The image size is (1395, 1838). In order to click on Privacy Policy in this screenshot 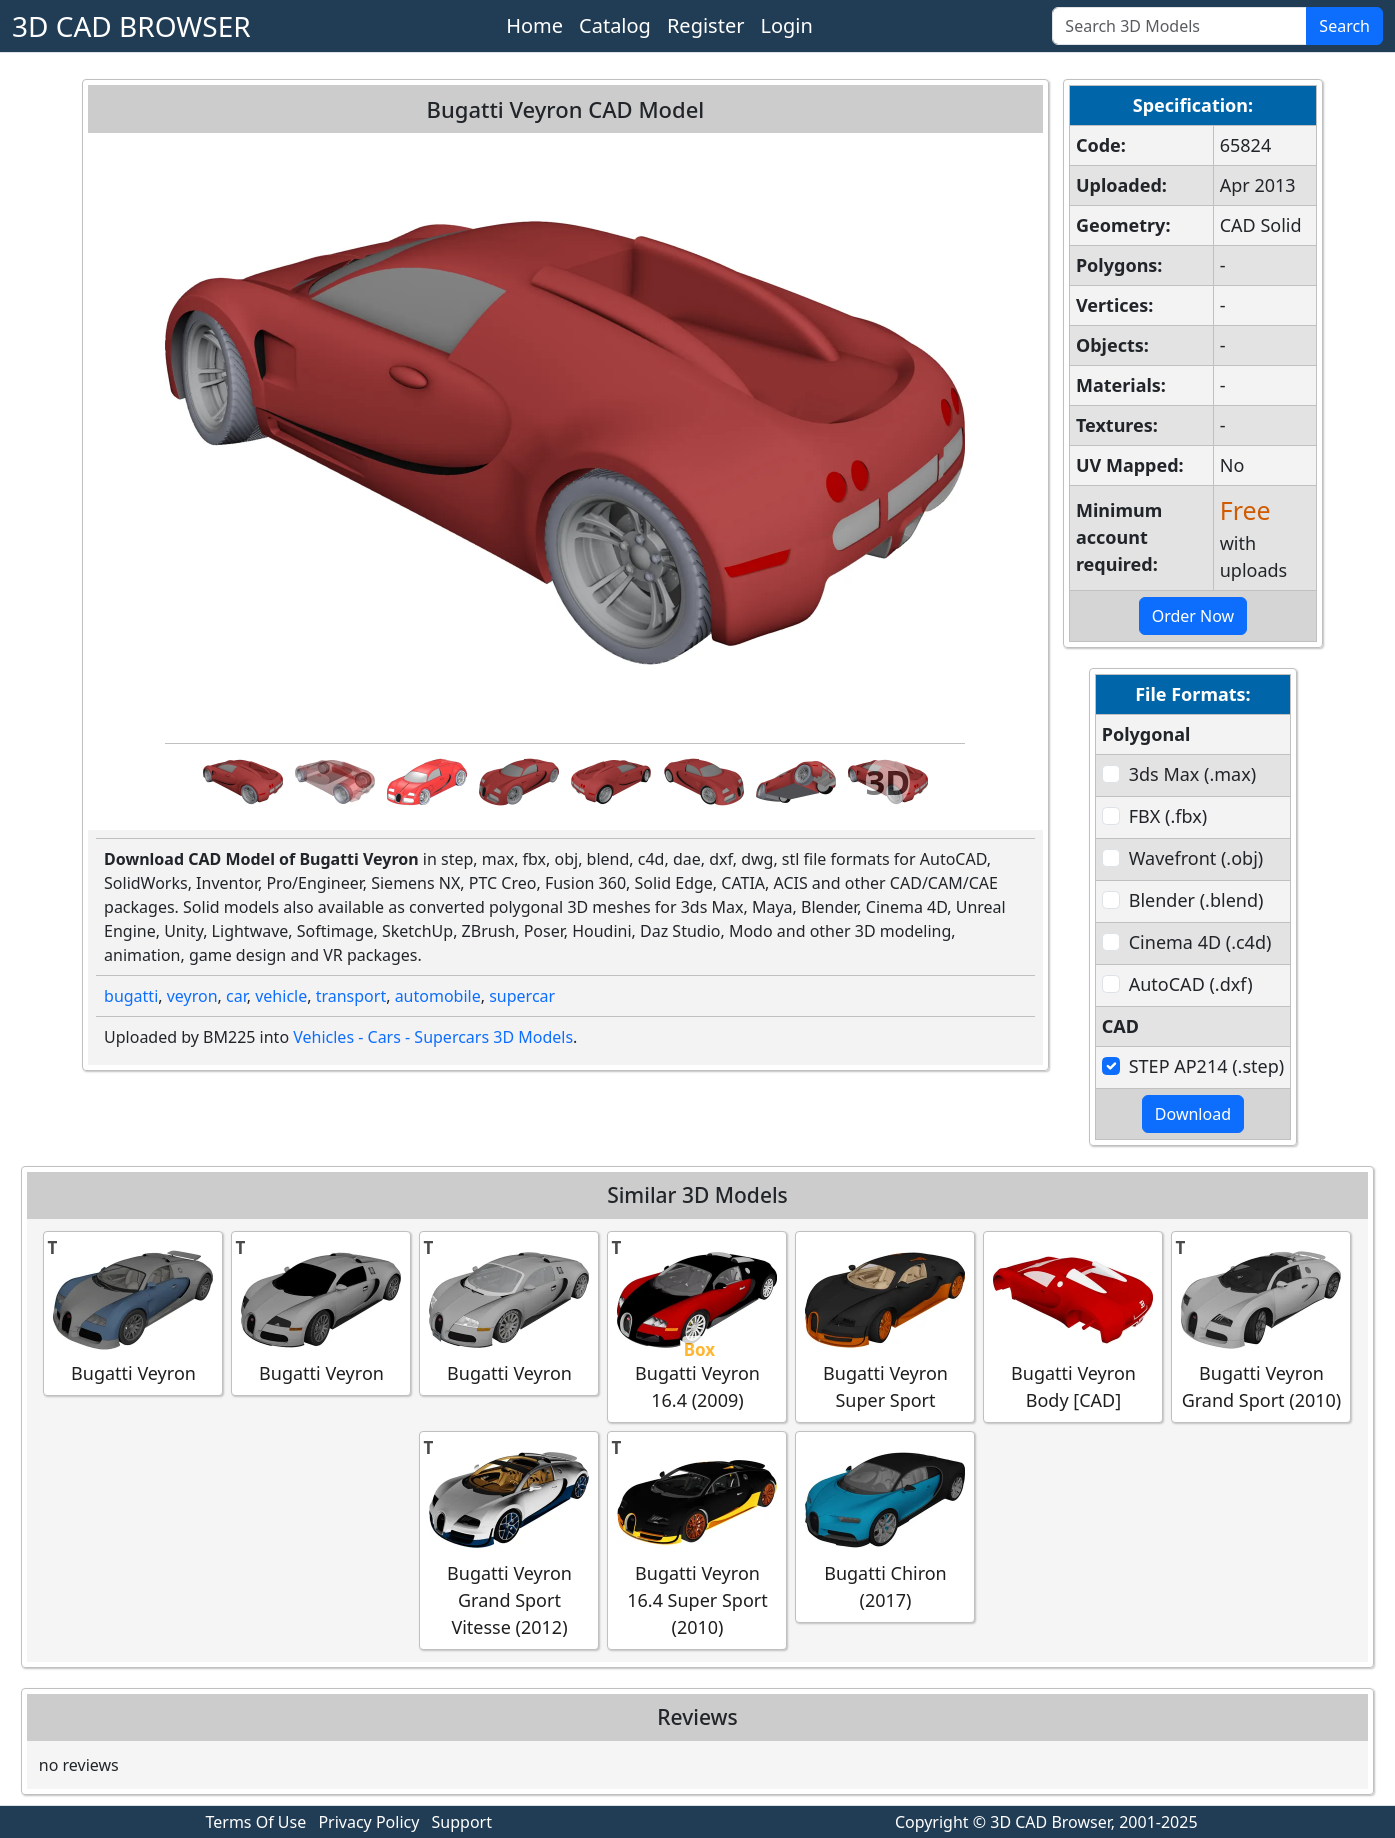, I will do `click(368, 1822)`.